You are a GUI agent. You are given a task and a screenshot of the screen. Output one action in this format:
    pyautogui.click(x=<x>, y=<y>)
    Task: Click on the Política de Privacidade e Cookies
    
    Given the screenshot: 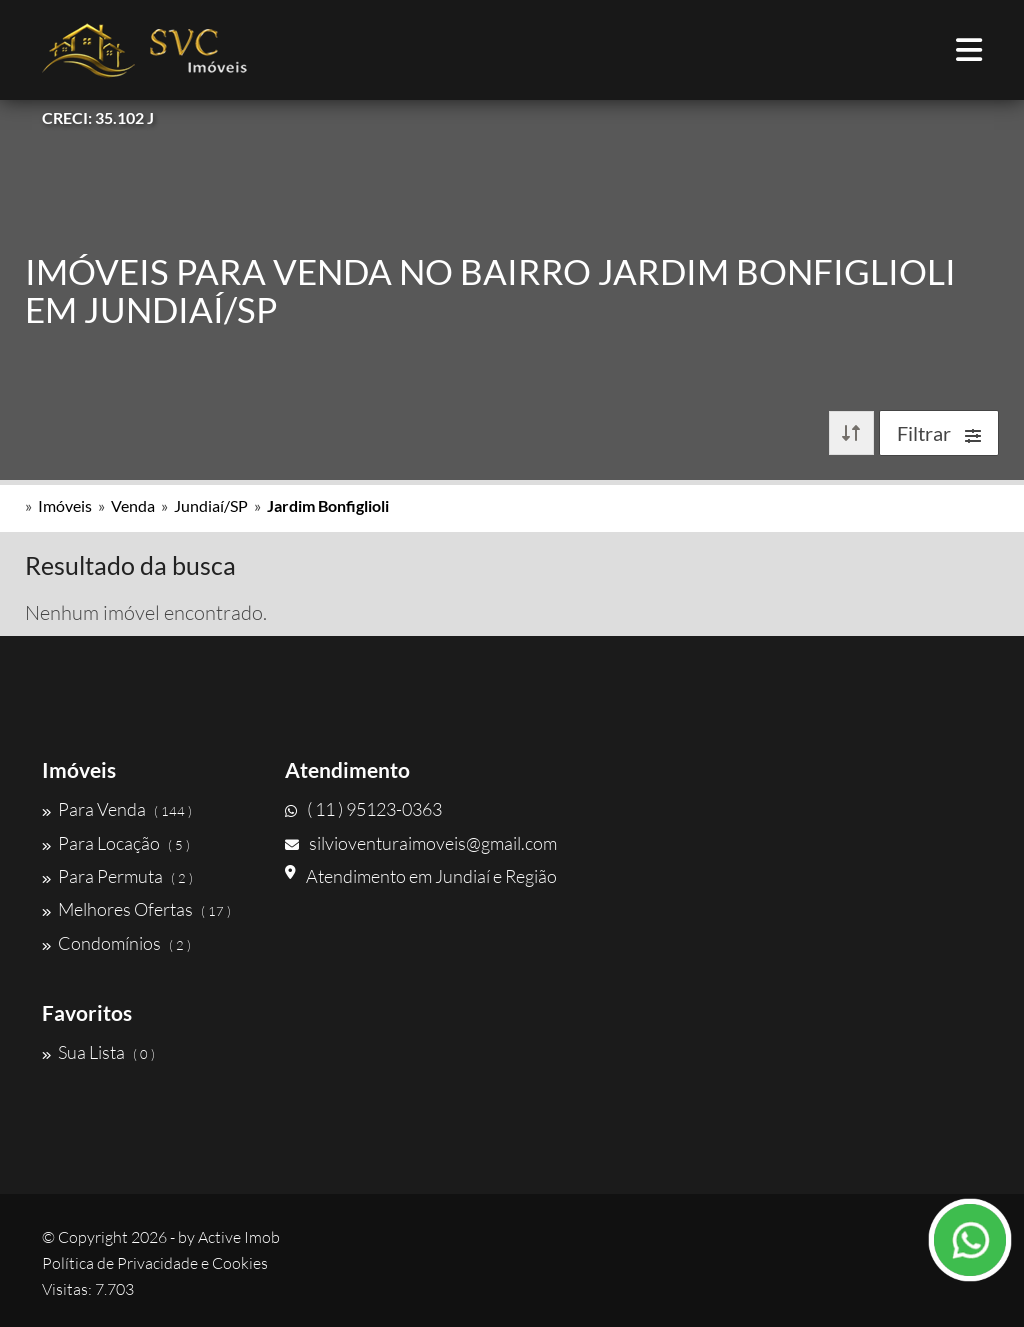 What is the action you would take?
    pyautogui.click(x=155, y=1263)
    